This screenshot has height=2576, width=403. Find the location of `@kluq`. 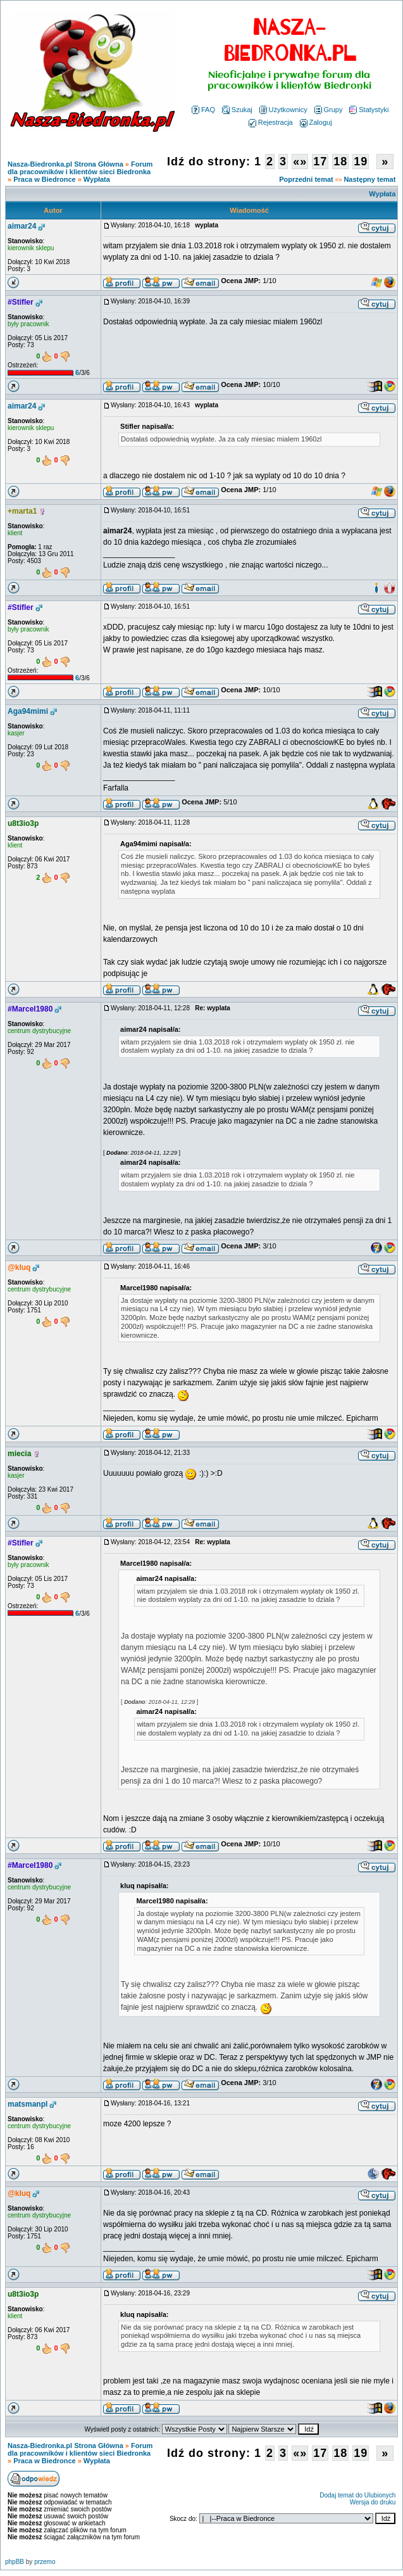

@kluq is located at coordinates (19, 1267).